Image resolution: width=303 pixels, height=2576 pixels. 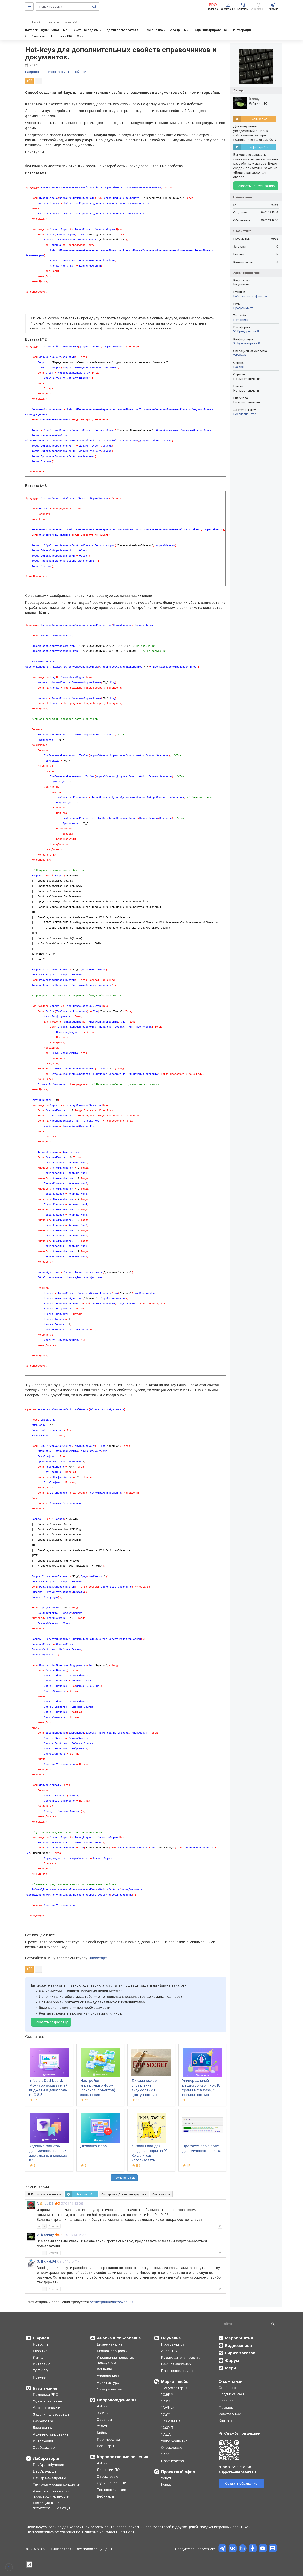 What do you see at coordinates (230, 2368) in the screenshot?
I see `Мерч` at bounding box center [230, 2368].